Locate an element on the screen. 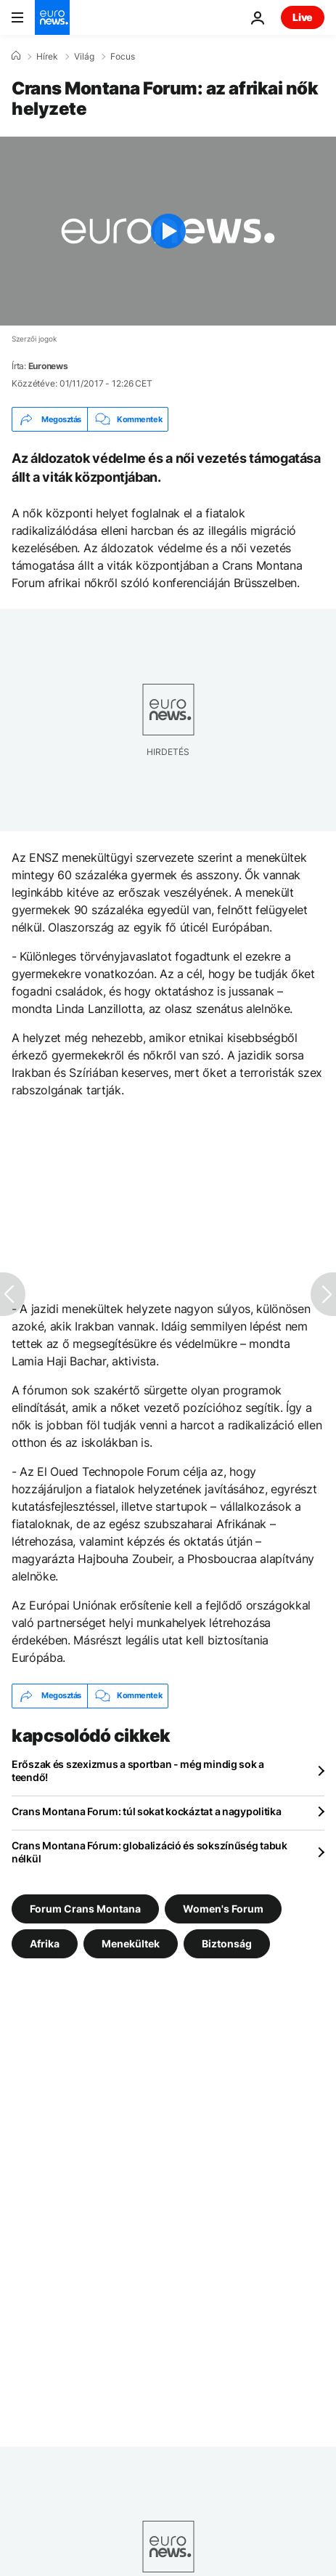  Forum Crans Montana [További cikkek megtekintése a Forum Crans Montana címkéről] is located at coordinates (85, 1908).